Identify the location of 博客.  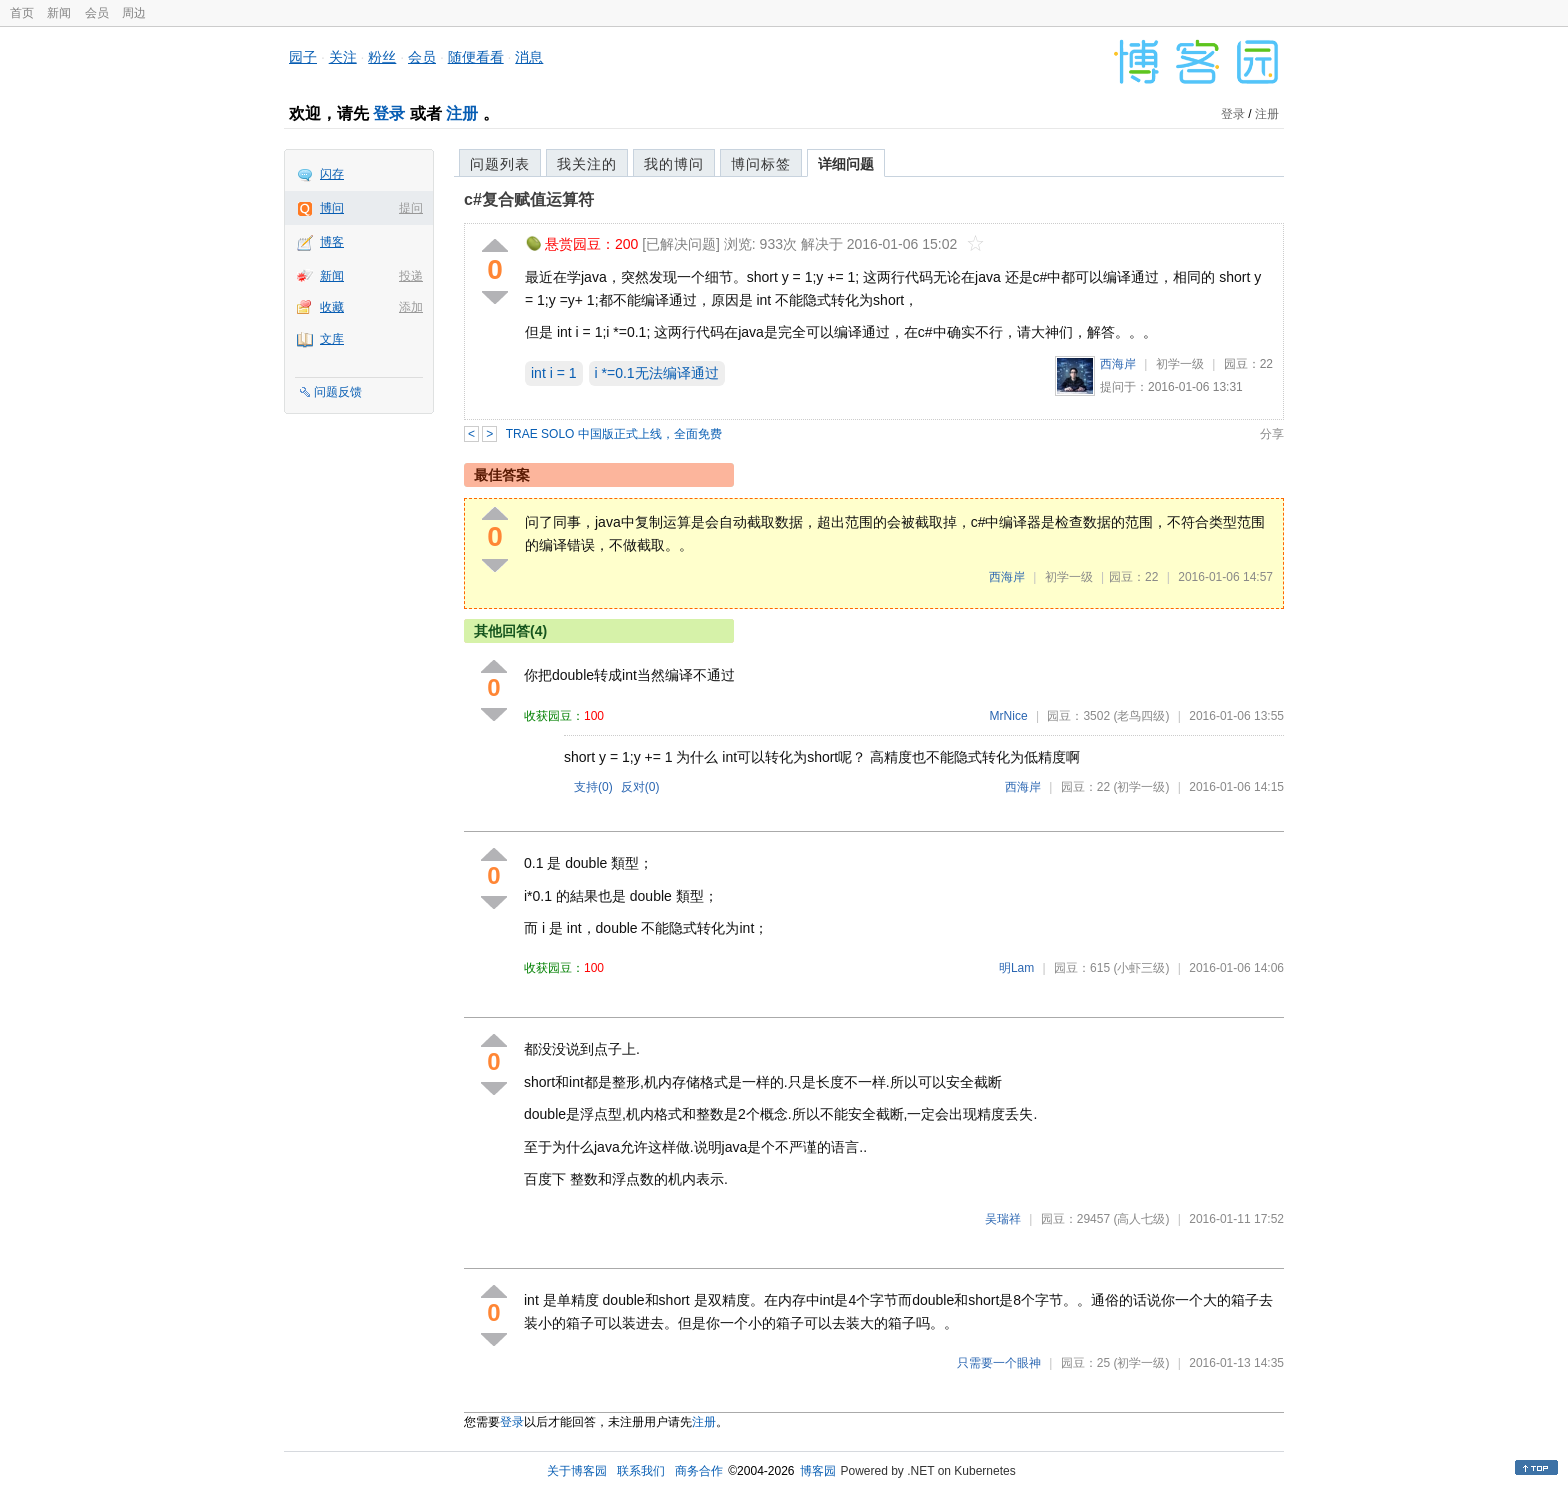
(332, 242).